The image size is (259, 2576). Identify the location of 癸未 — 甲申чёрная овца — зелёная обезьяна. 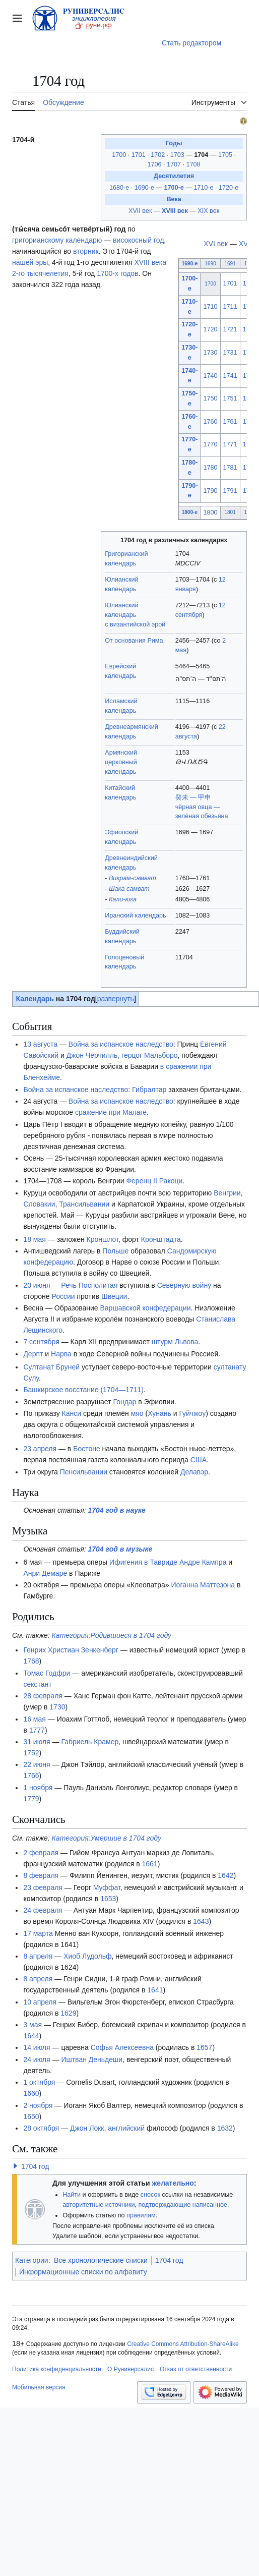
(201, 807).